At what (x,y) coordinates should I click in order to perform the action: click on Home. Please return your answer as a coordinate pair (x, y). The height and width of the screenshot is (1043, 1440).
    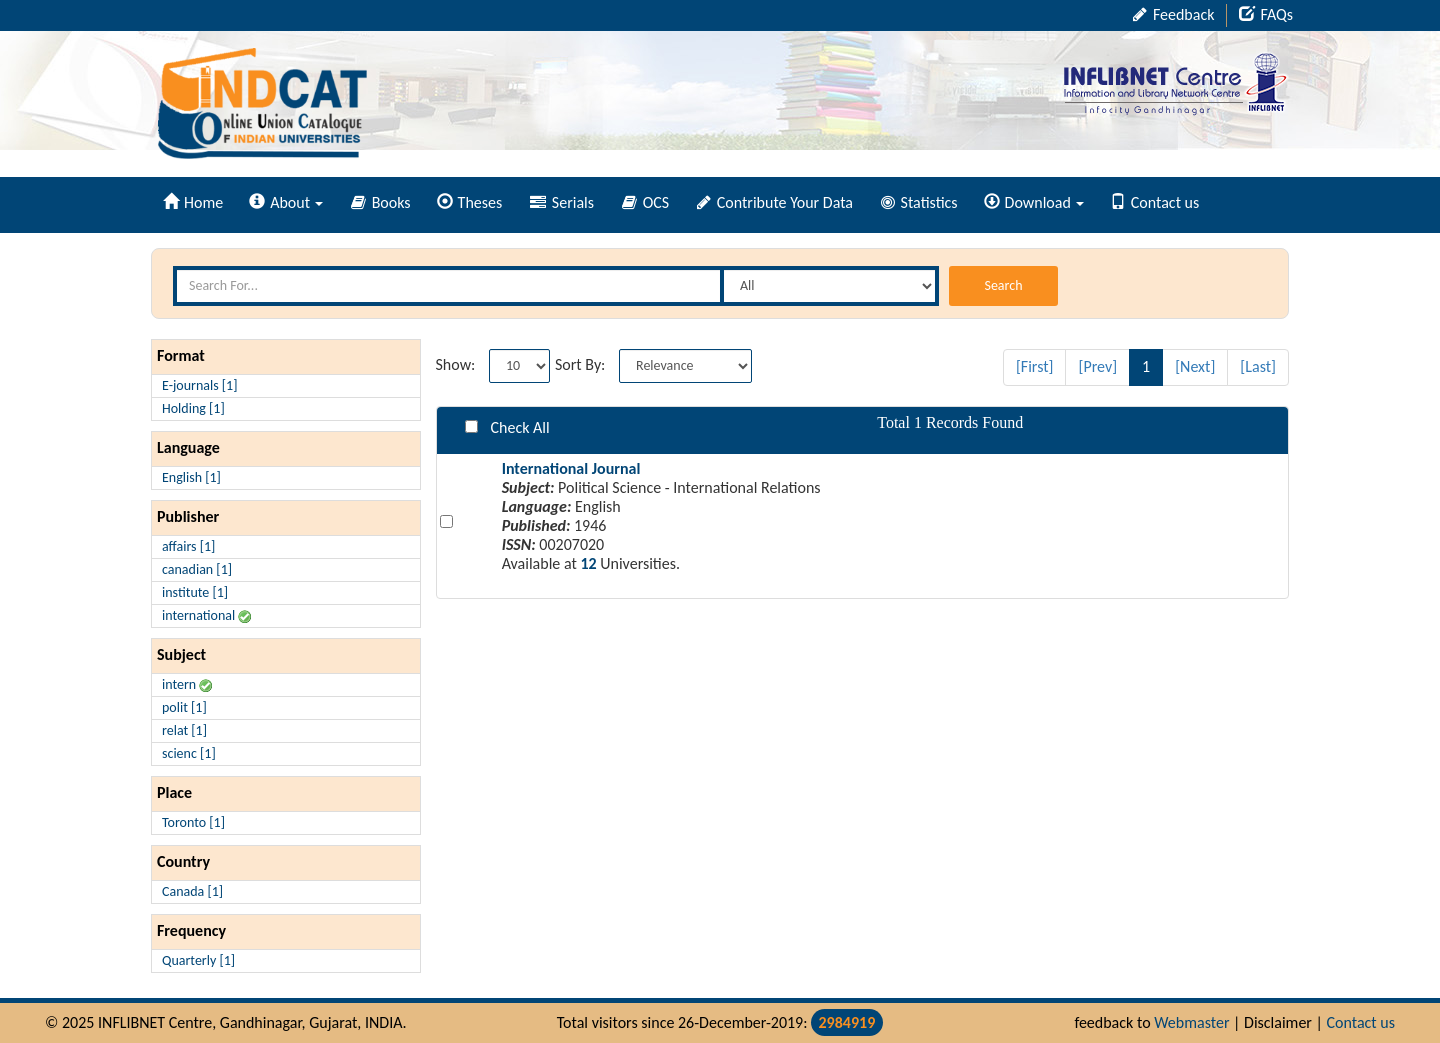
    Looking at the image, I should click on (193, 202).